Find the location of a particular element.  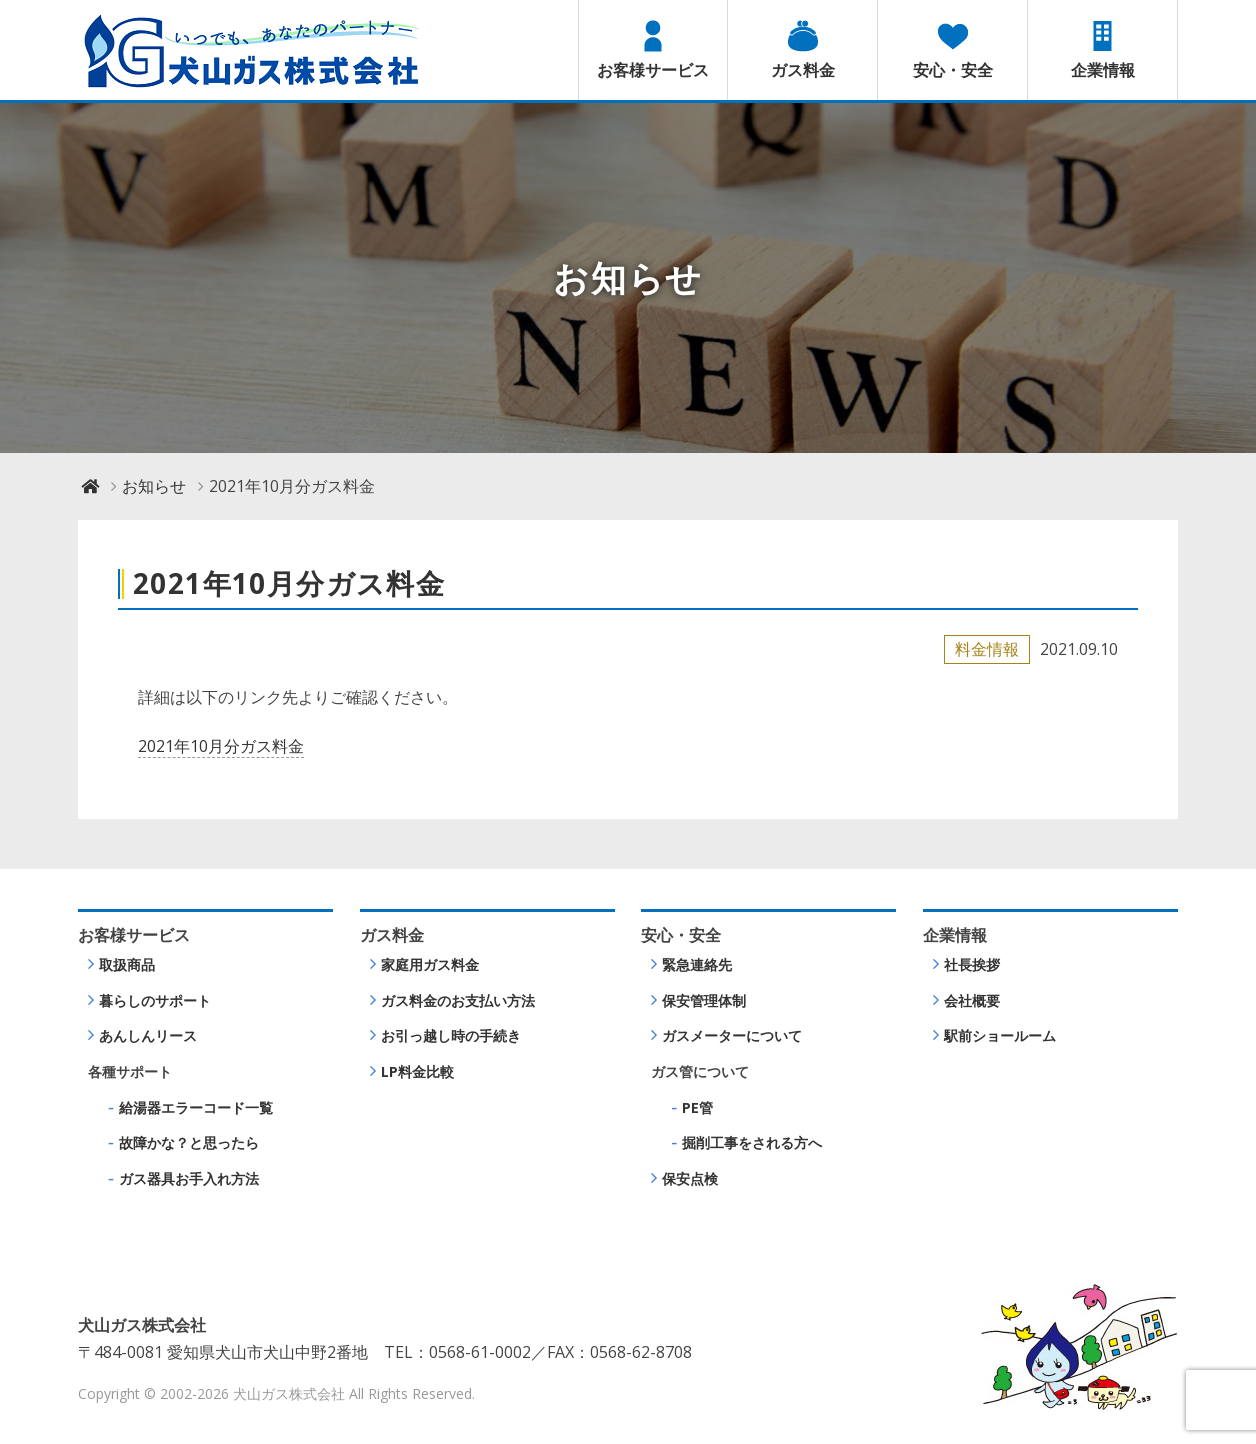

家庭用ガス料金 is located at coordinates (430, 964).